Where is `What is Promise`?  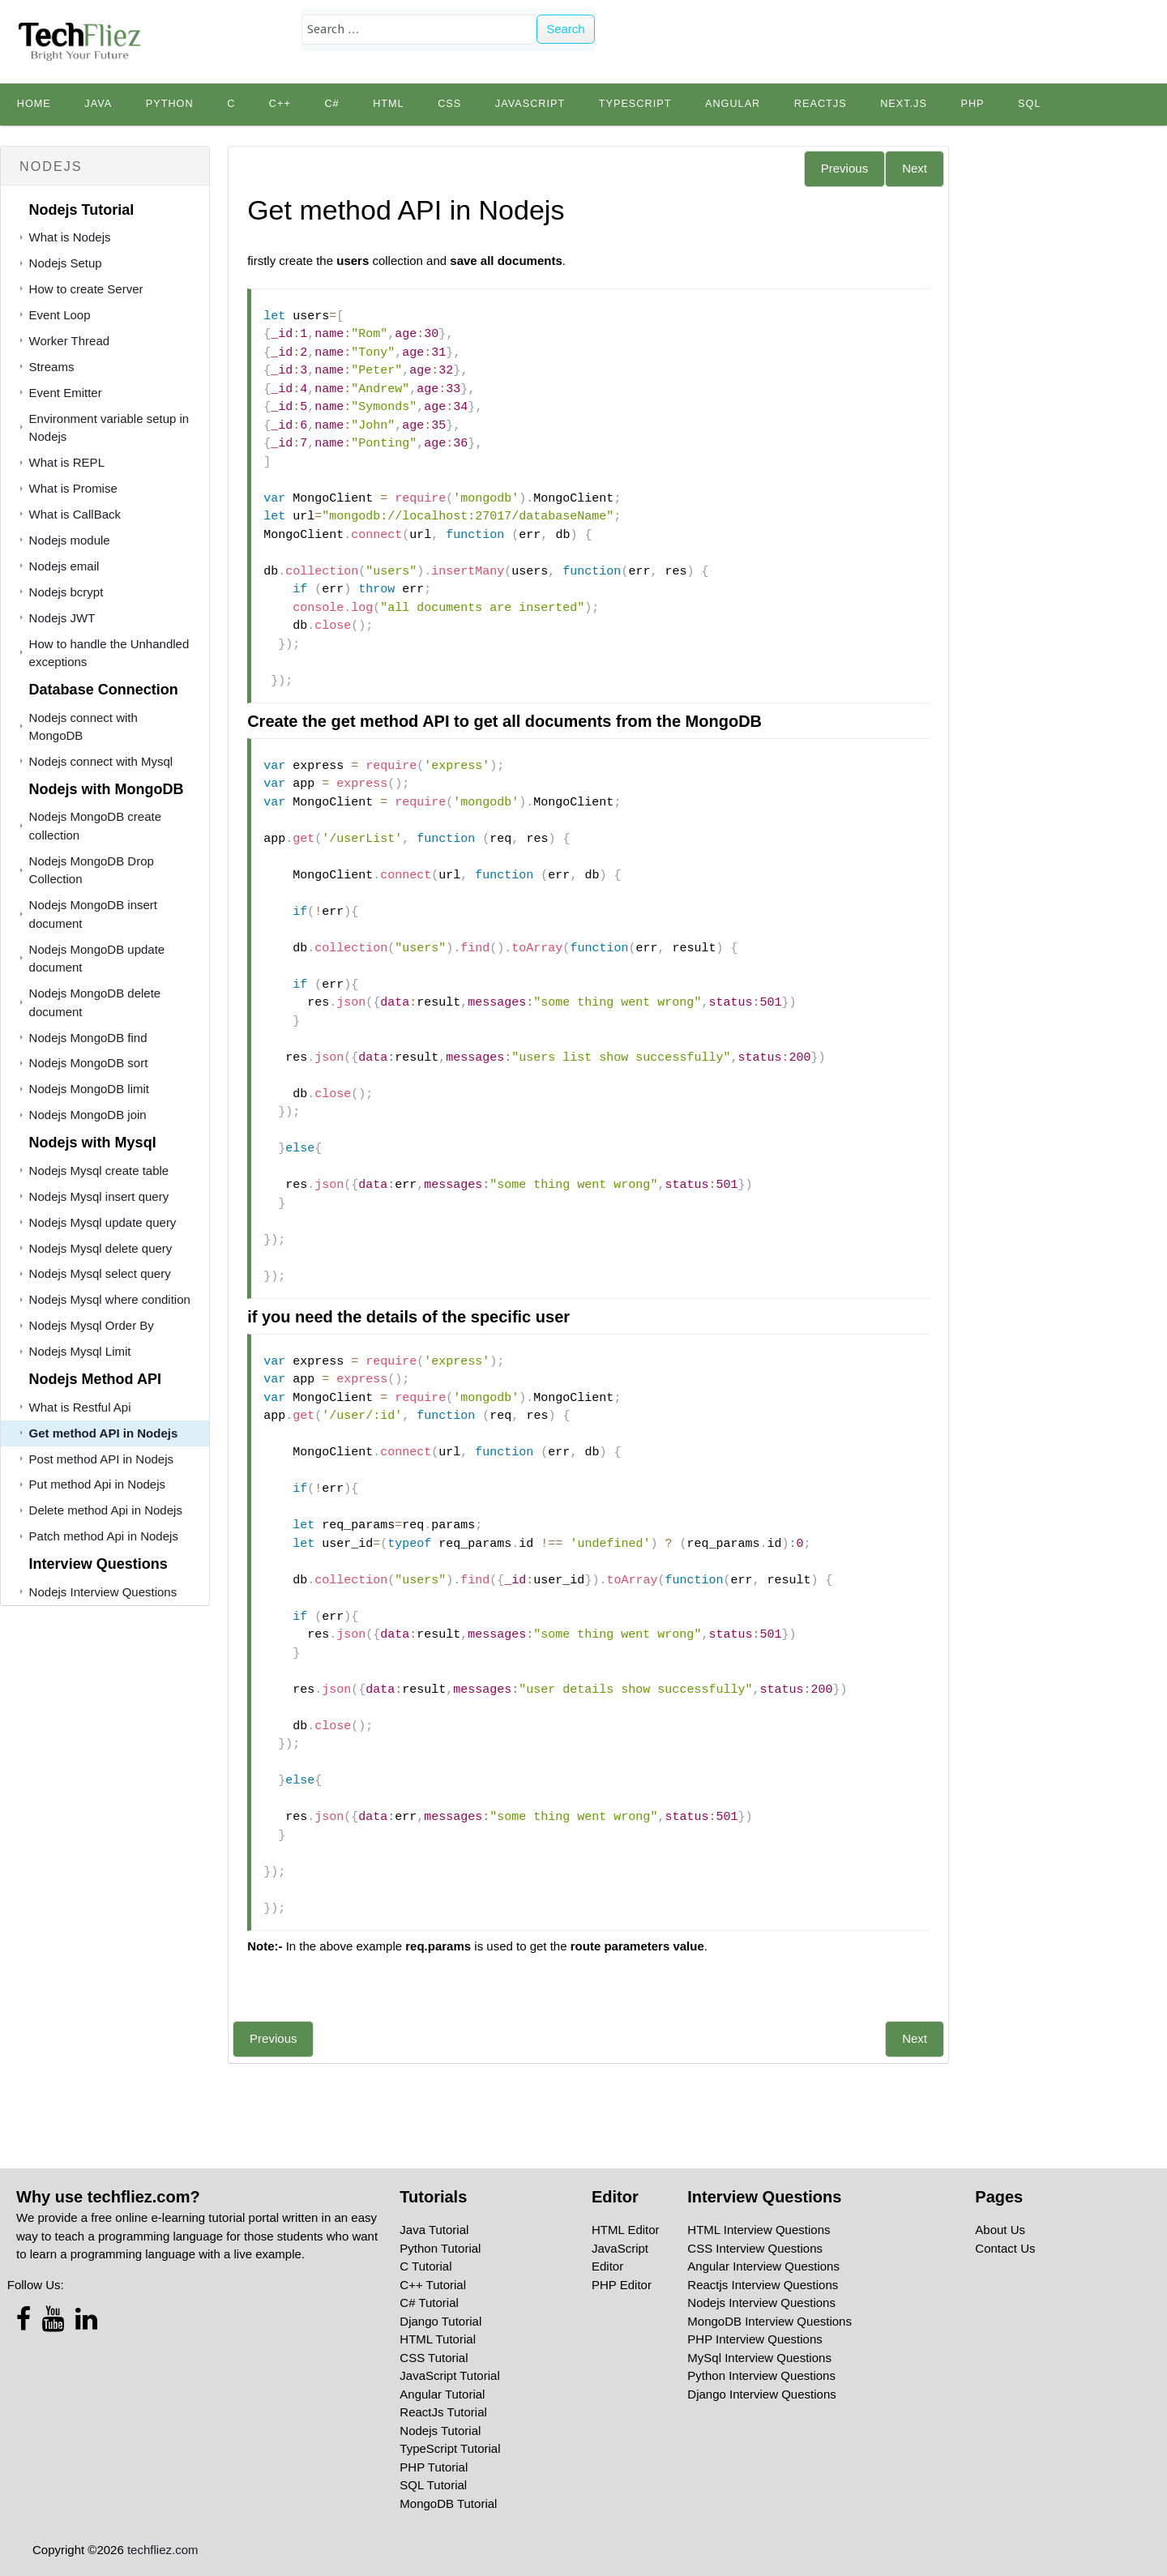
What is Promise is located at coordinates (73, 488).